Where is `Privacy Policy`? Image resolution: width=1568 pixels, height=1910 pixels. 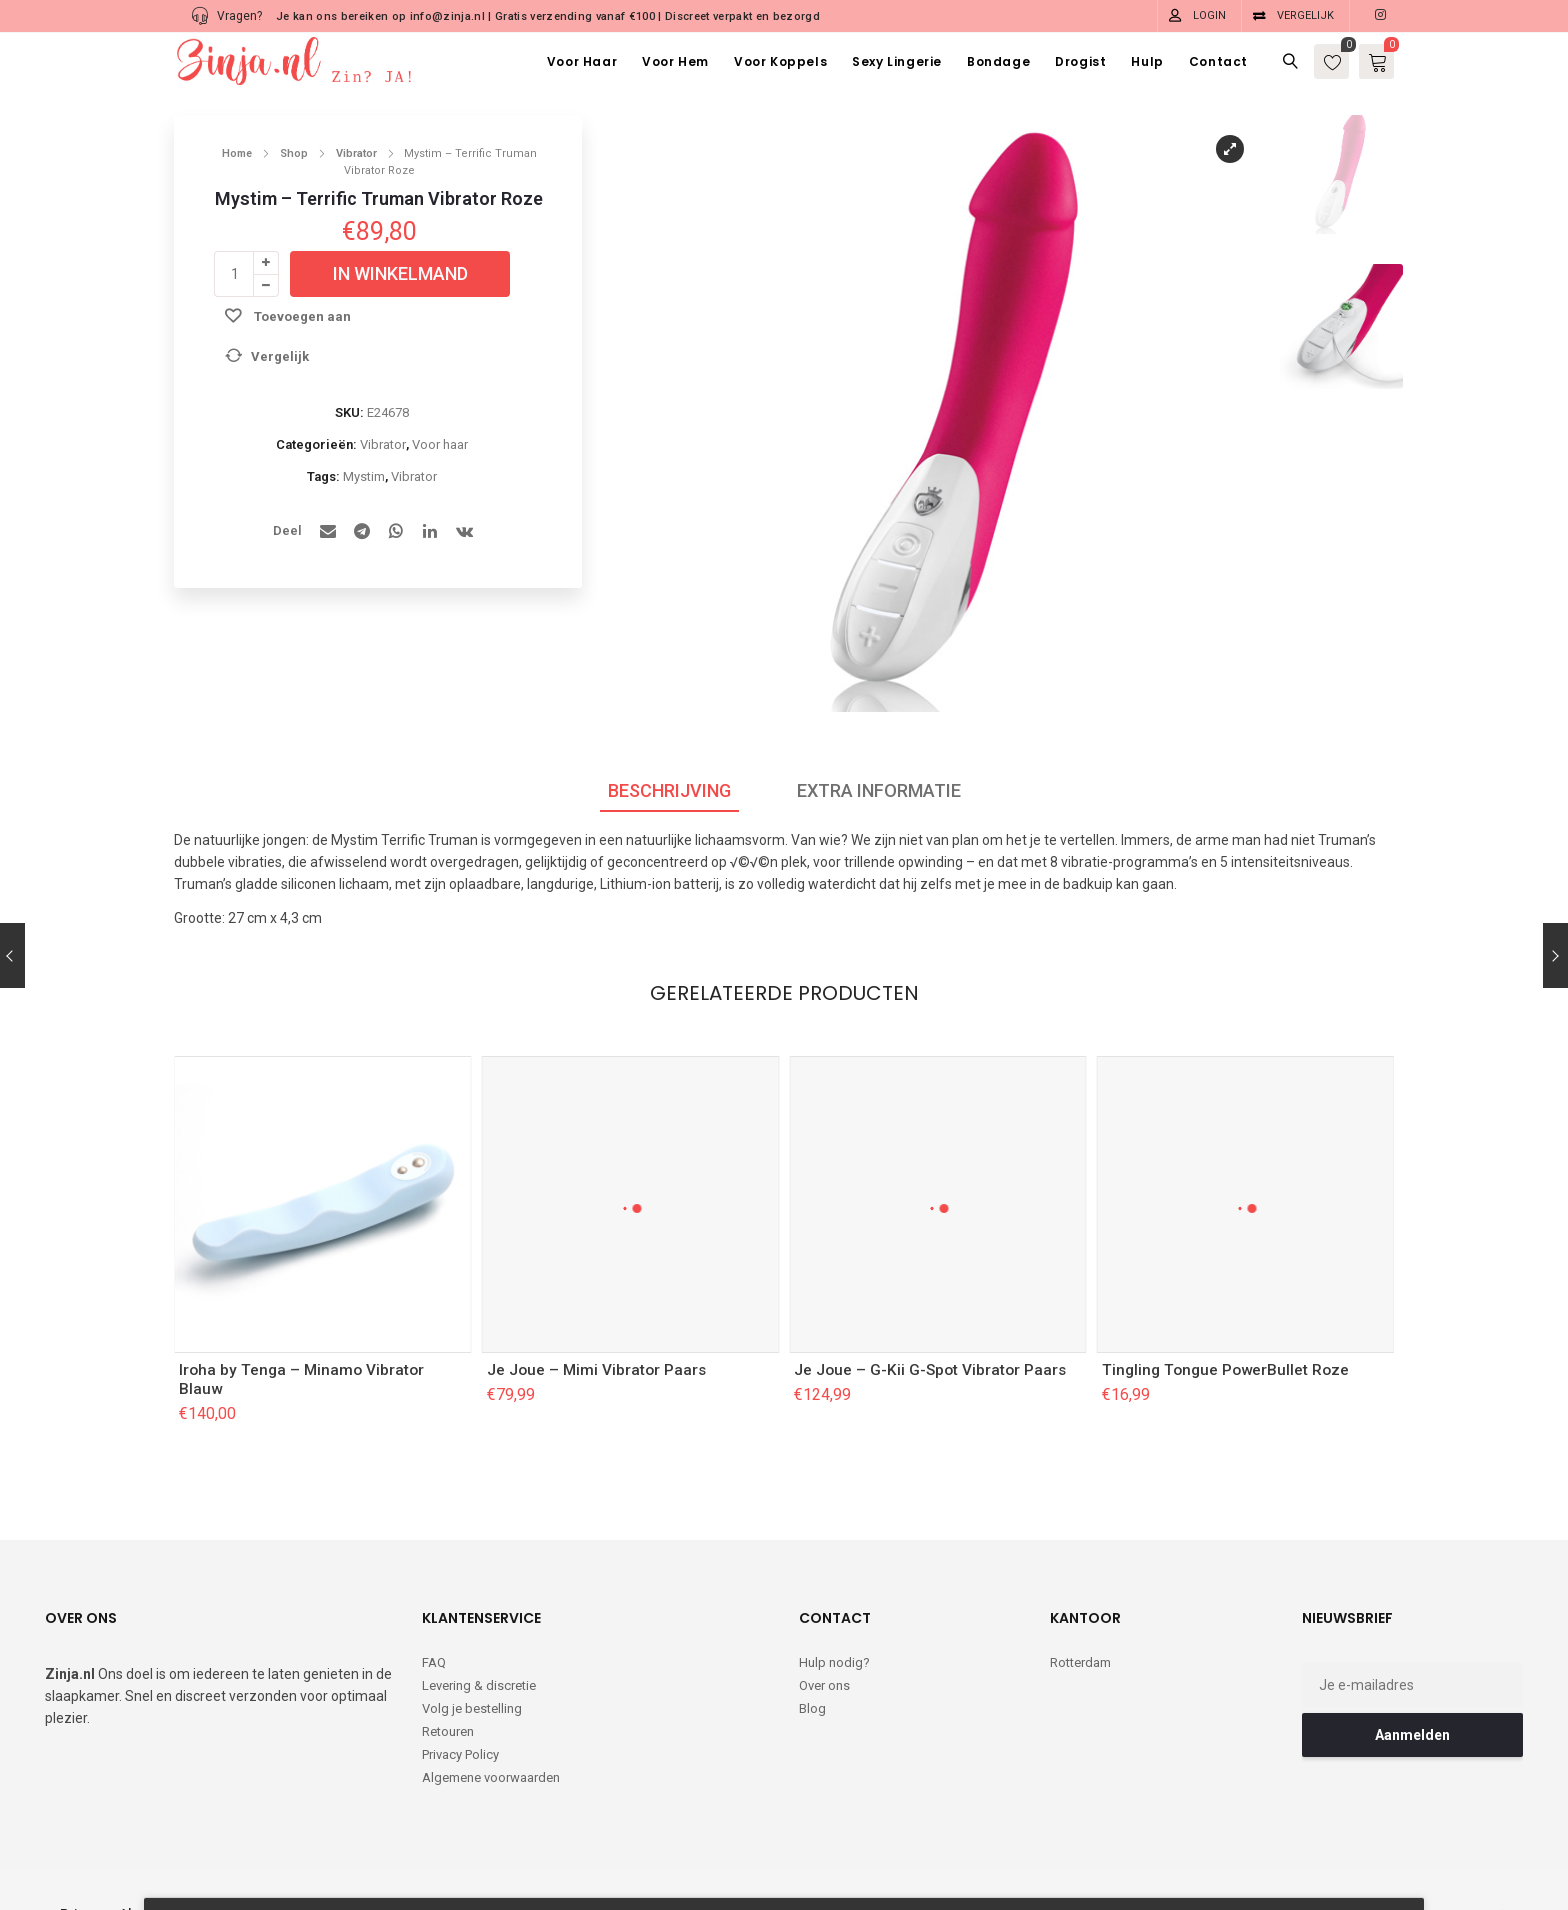
Privacy Policy is located at coordinates (460, 1754).